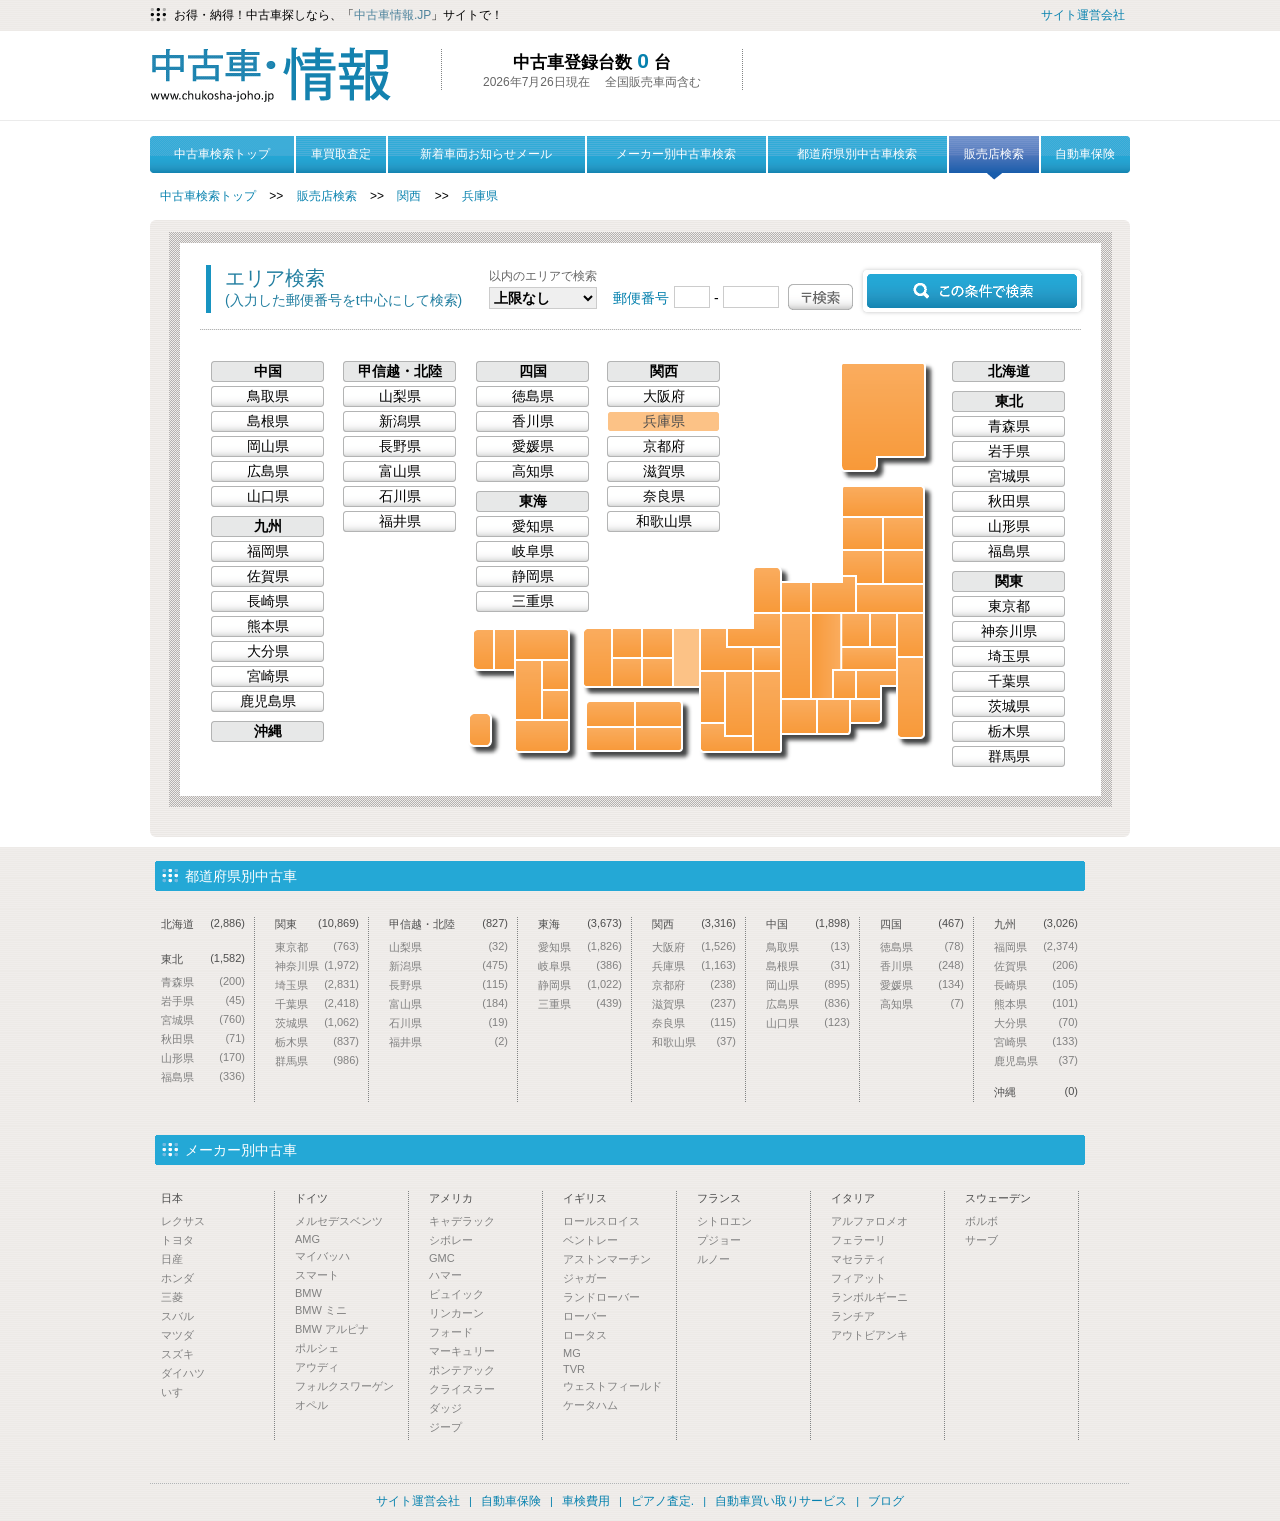  Describe the element at coordinates (183, 1373) in the screenshot. I see `ダイハツ` at that location.